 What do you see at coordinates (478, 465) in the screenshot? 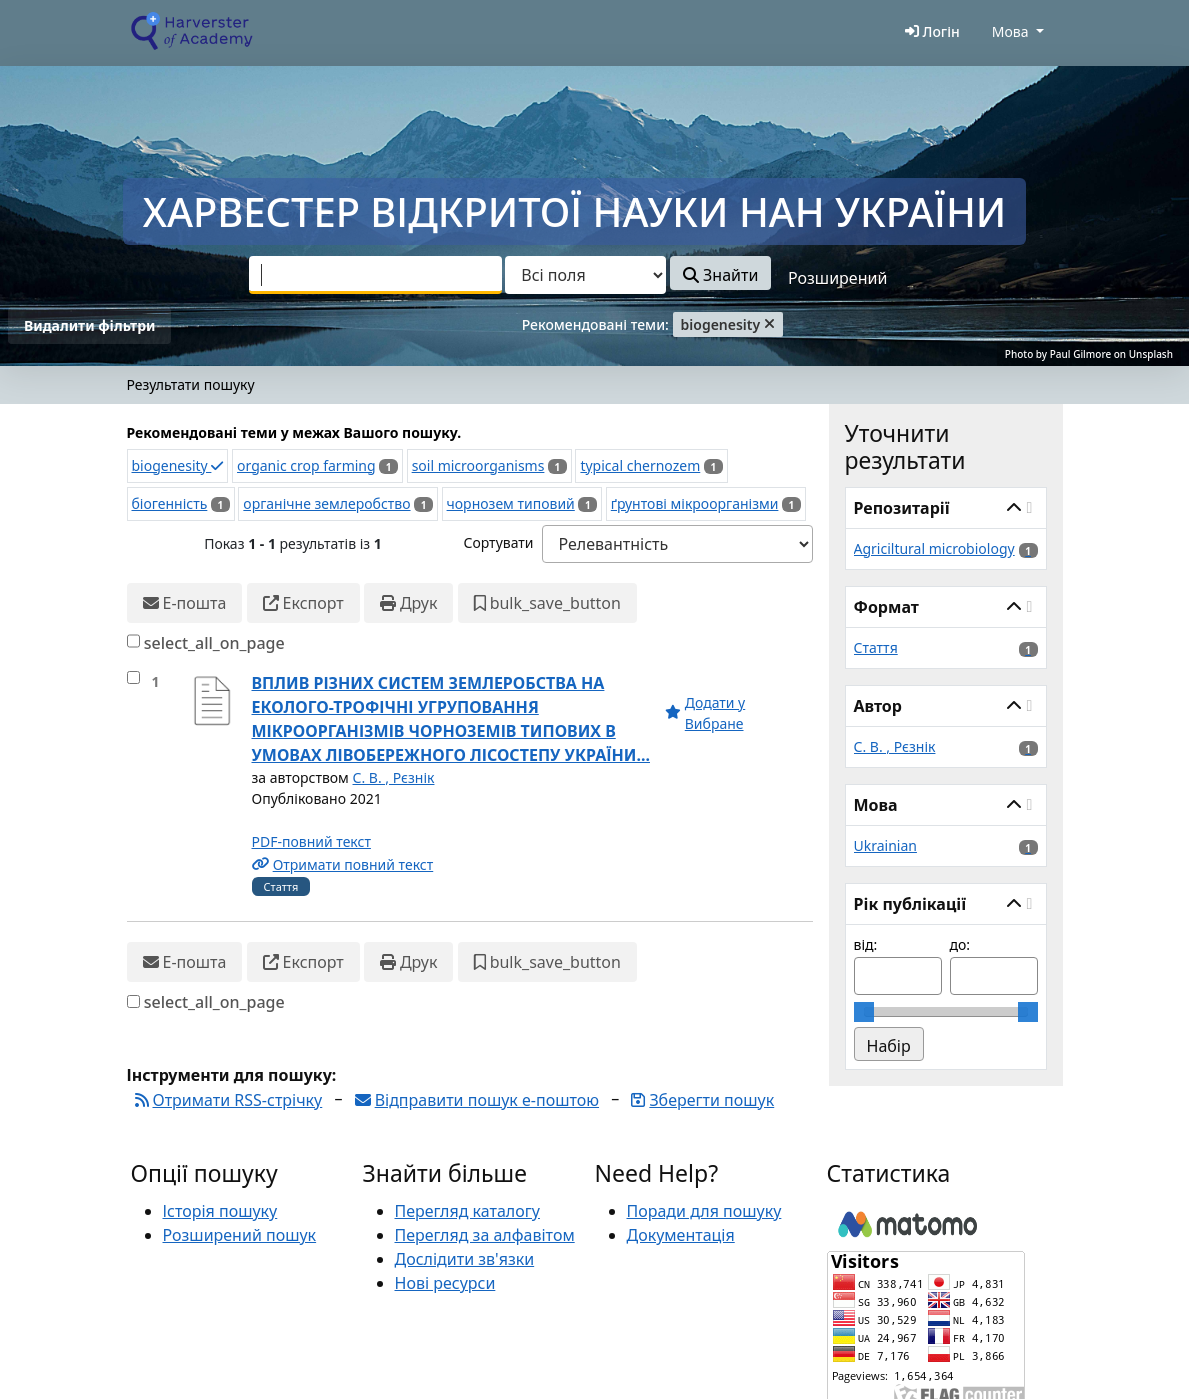
I see `soil microorganisms` at bounding box center [478, 465].